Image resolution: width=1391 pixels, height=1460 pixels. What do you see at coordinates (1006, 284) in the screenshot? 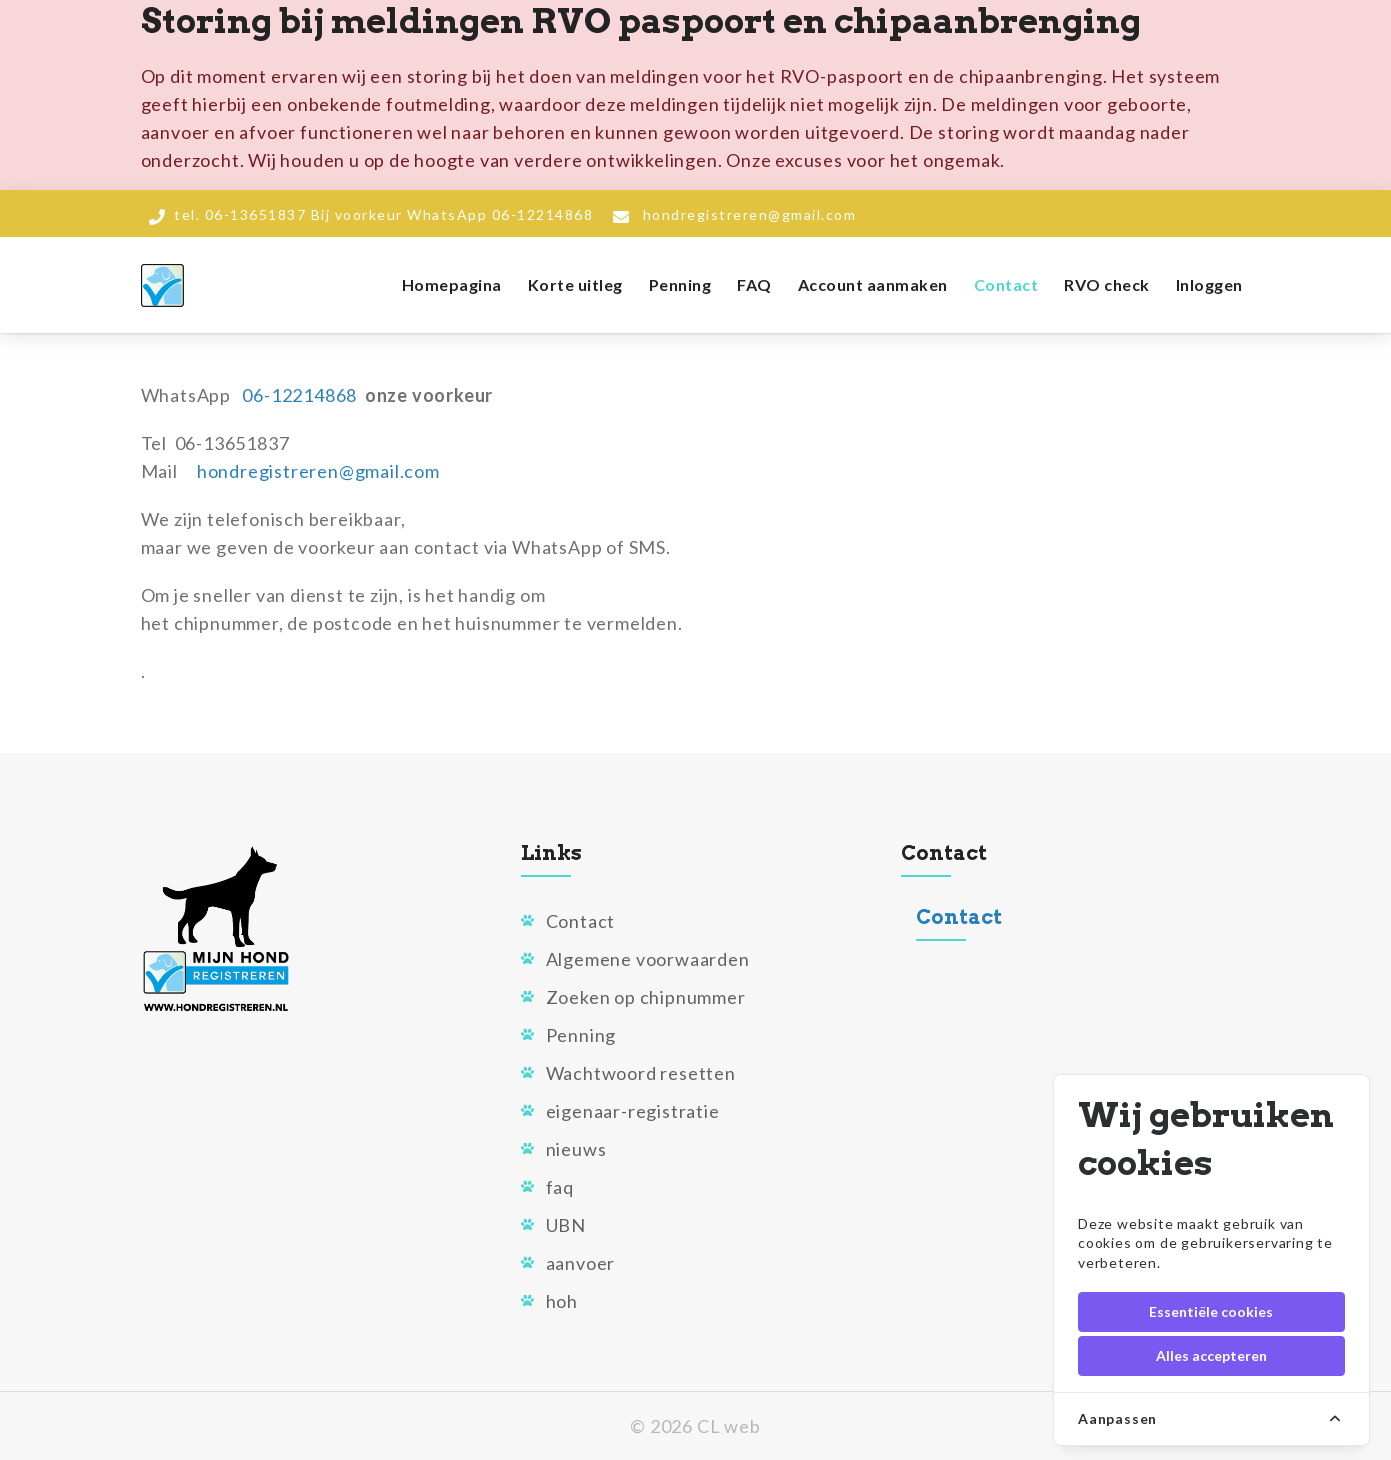
I see `Contact` at bounding box center [1006, 284].